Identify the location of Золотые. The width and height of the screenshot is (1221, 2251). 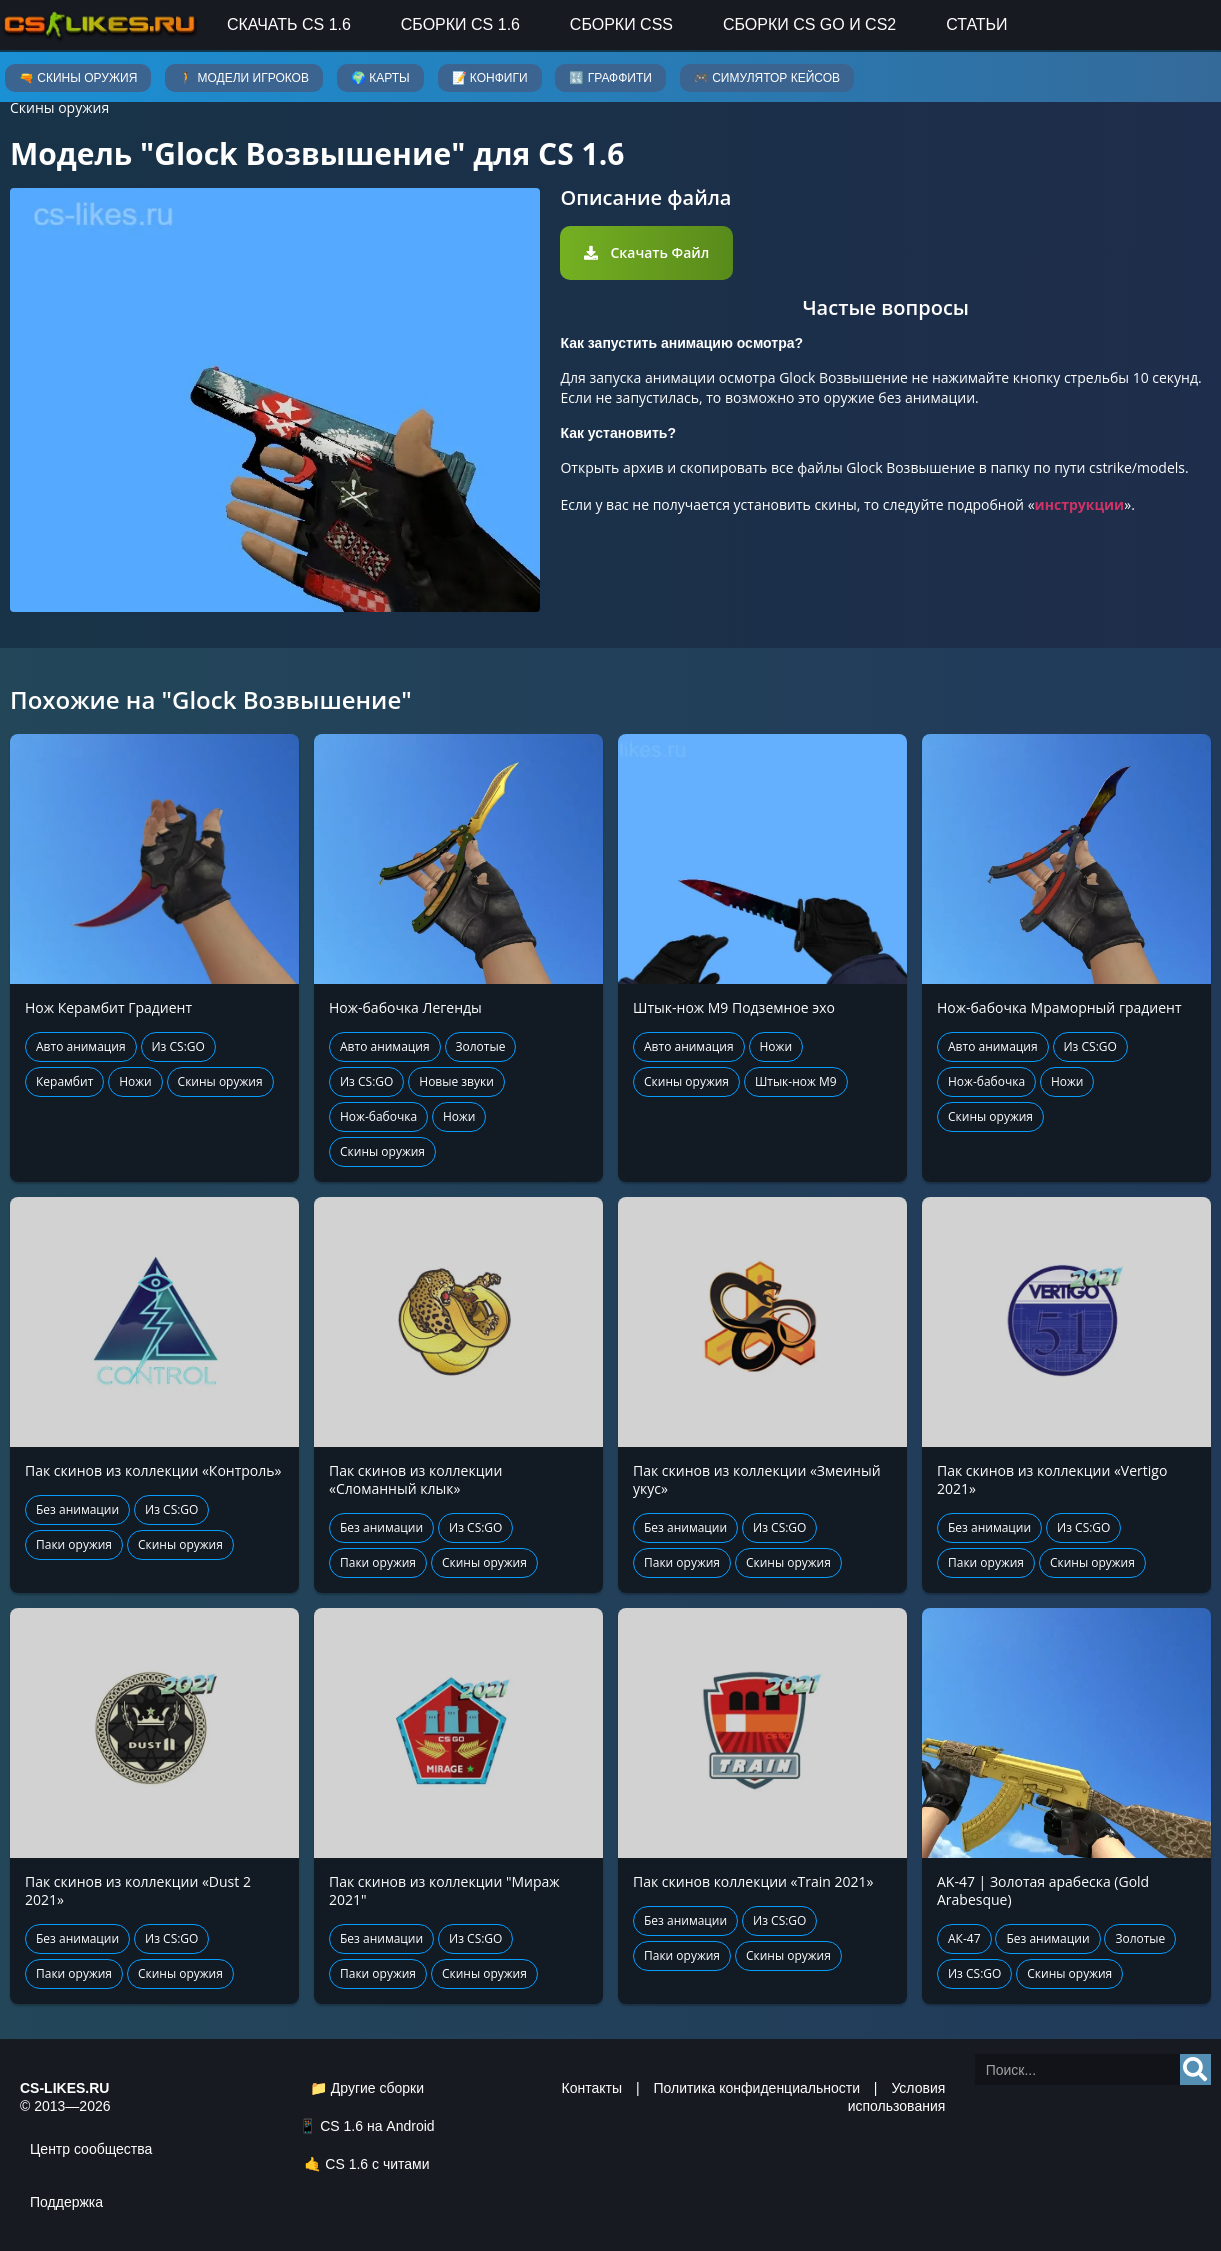
(481, 1046).